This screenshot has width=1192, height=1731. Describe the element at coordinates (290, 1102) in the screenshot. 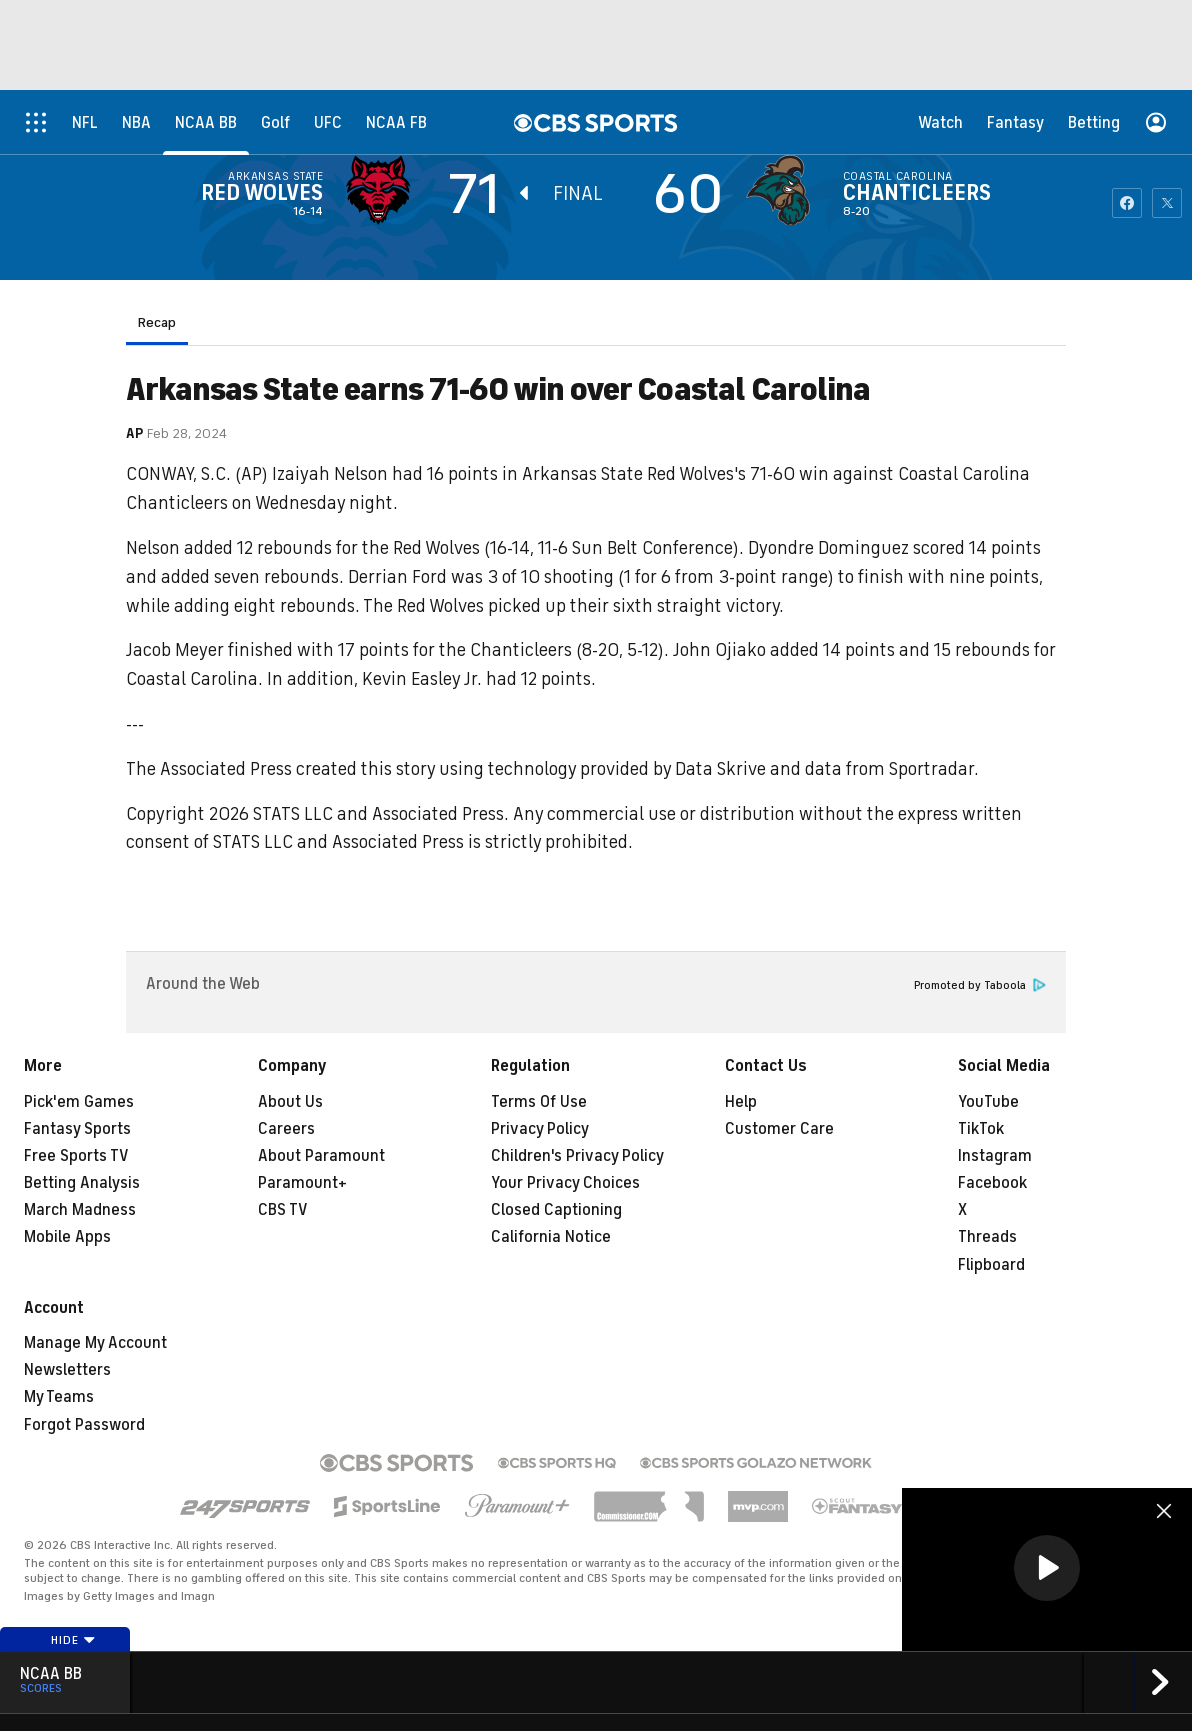

I see `About Us` at that location.